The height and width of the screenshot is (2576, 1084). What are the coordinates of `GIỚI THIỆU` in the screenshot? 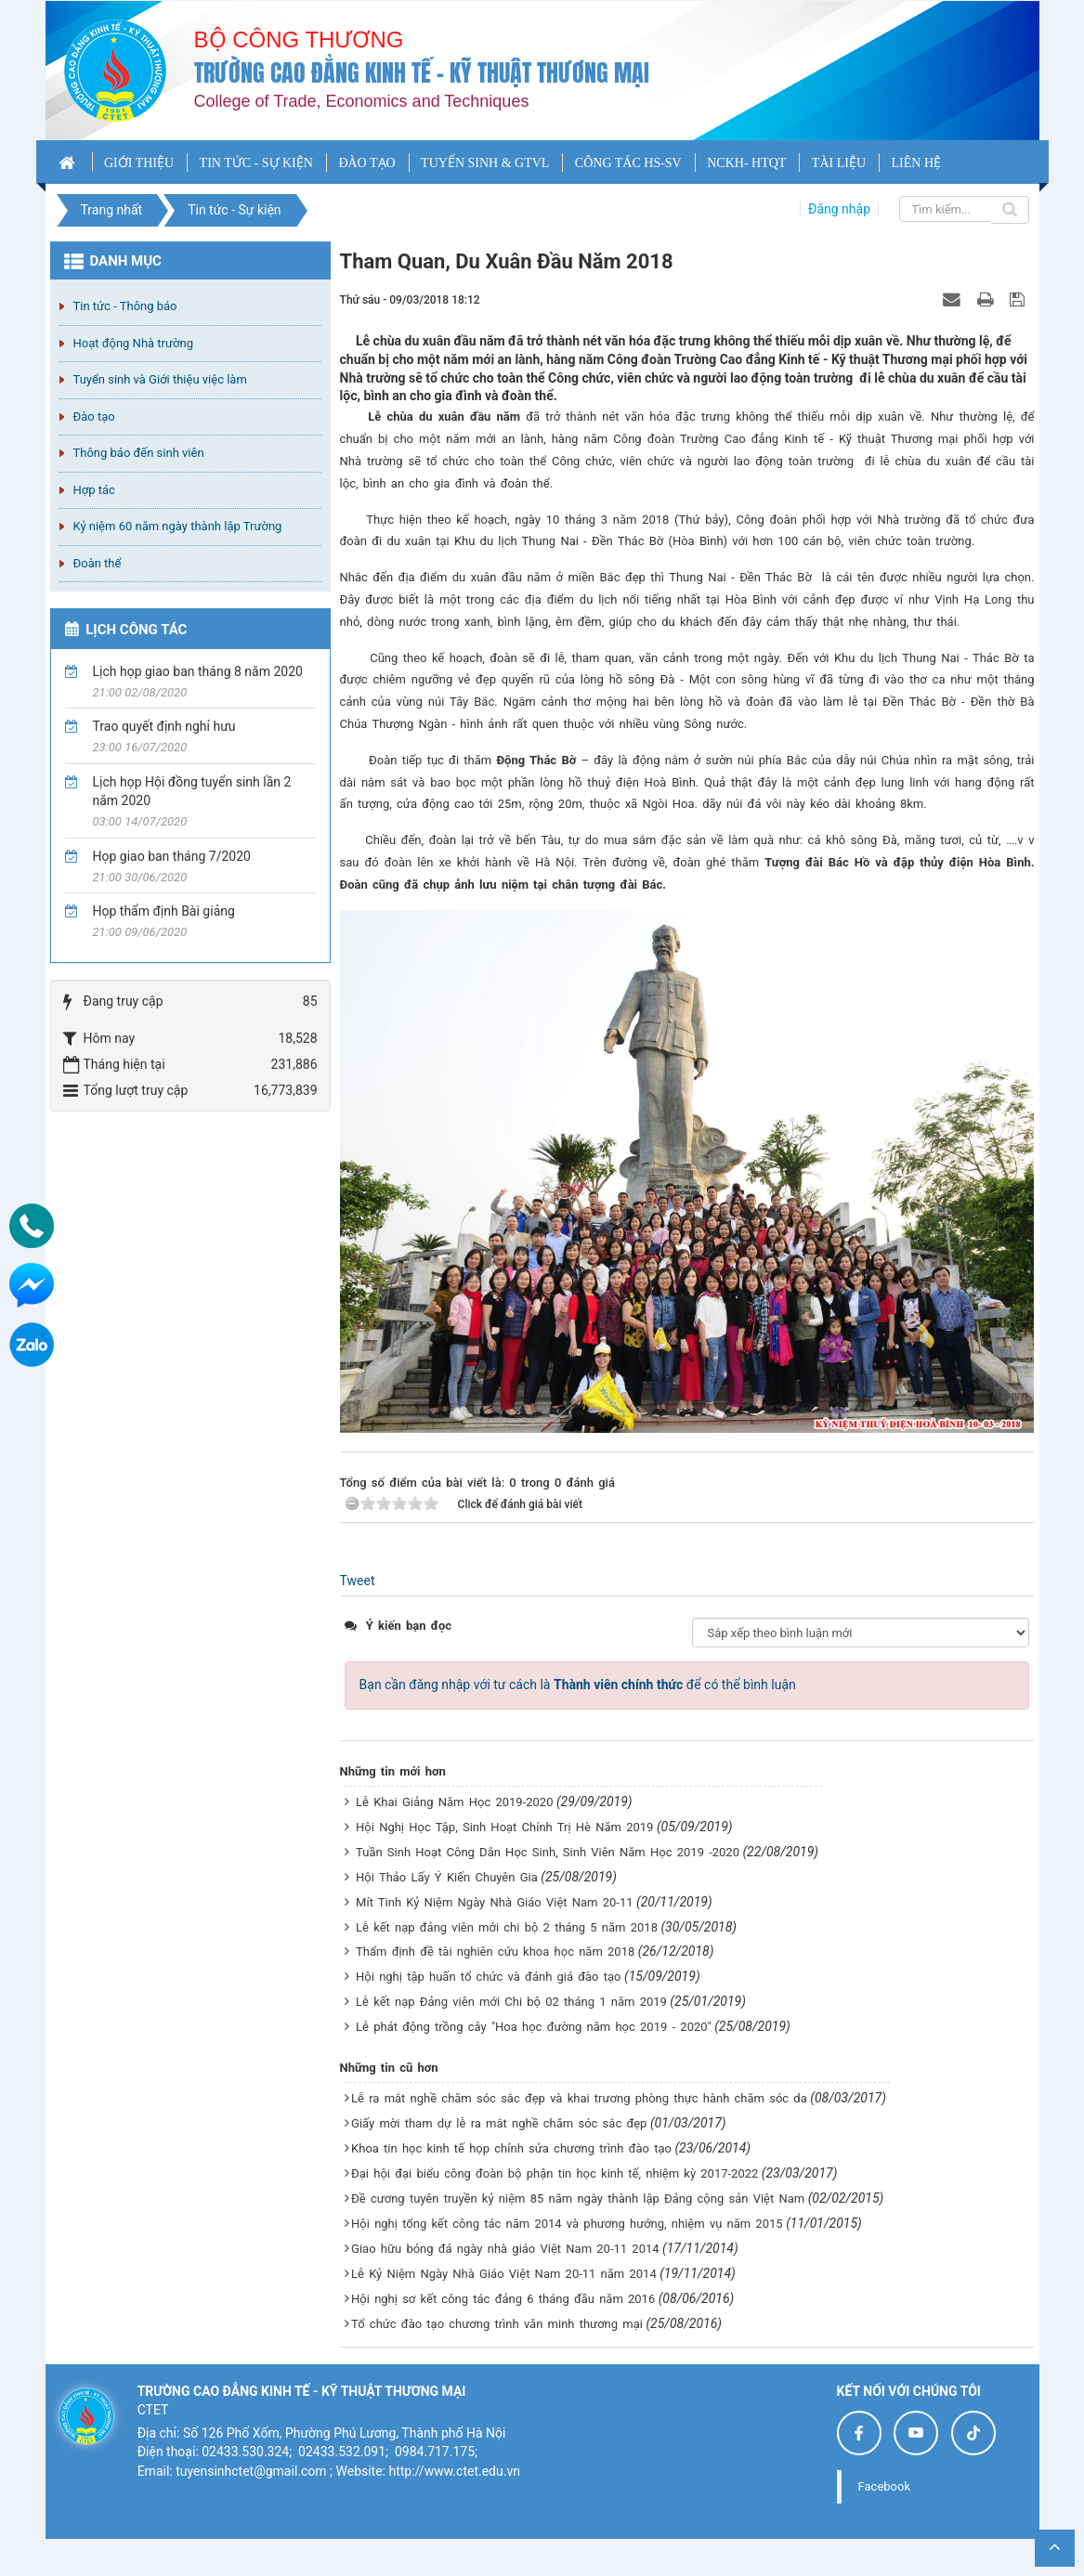 It's located at (139, 163).